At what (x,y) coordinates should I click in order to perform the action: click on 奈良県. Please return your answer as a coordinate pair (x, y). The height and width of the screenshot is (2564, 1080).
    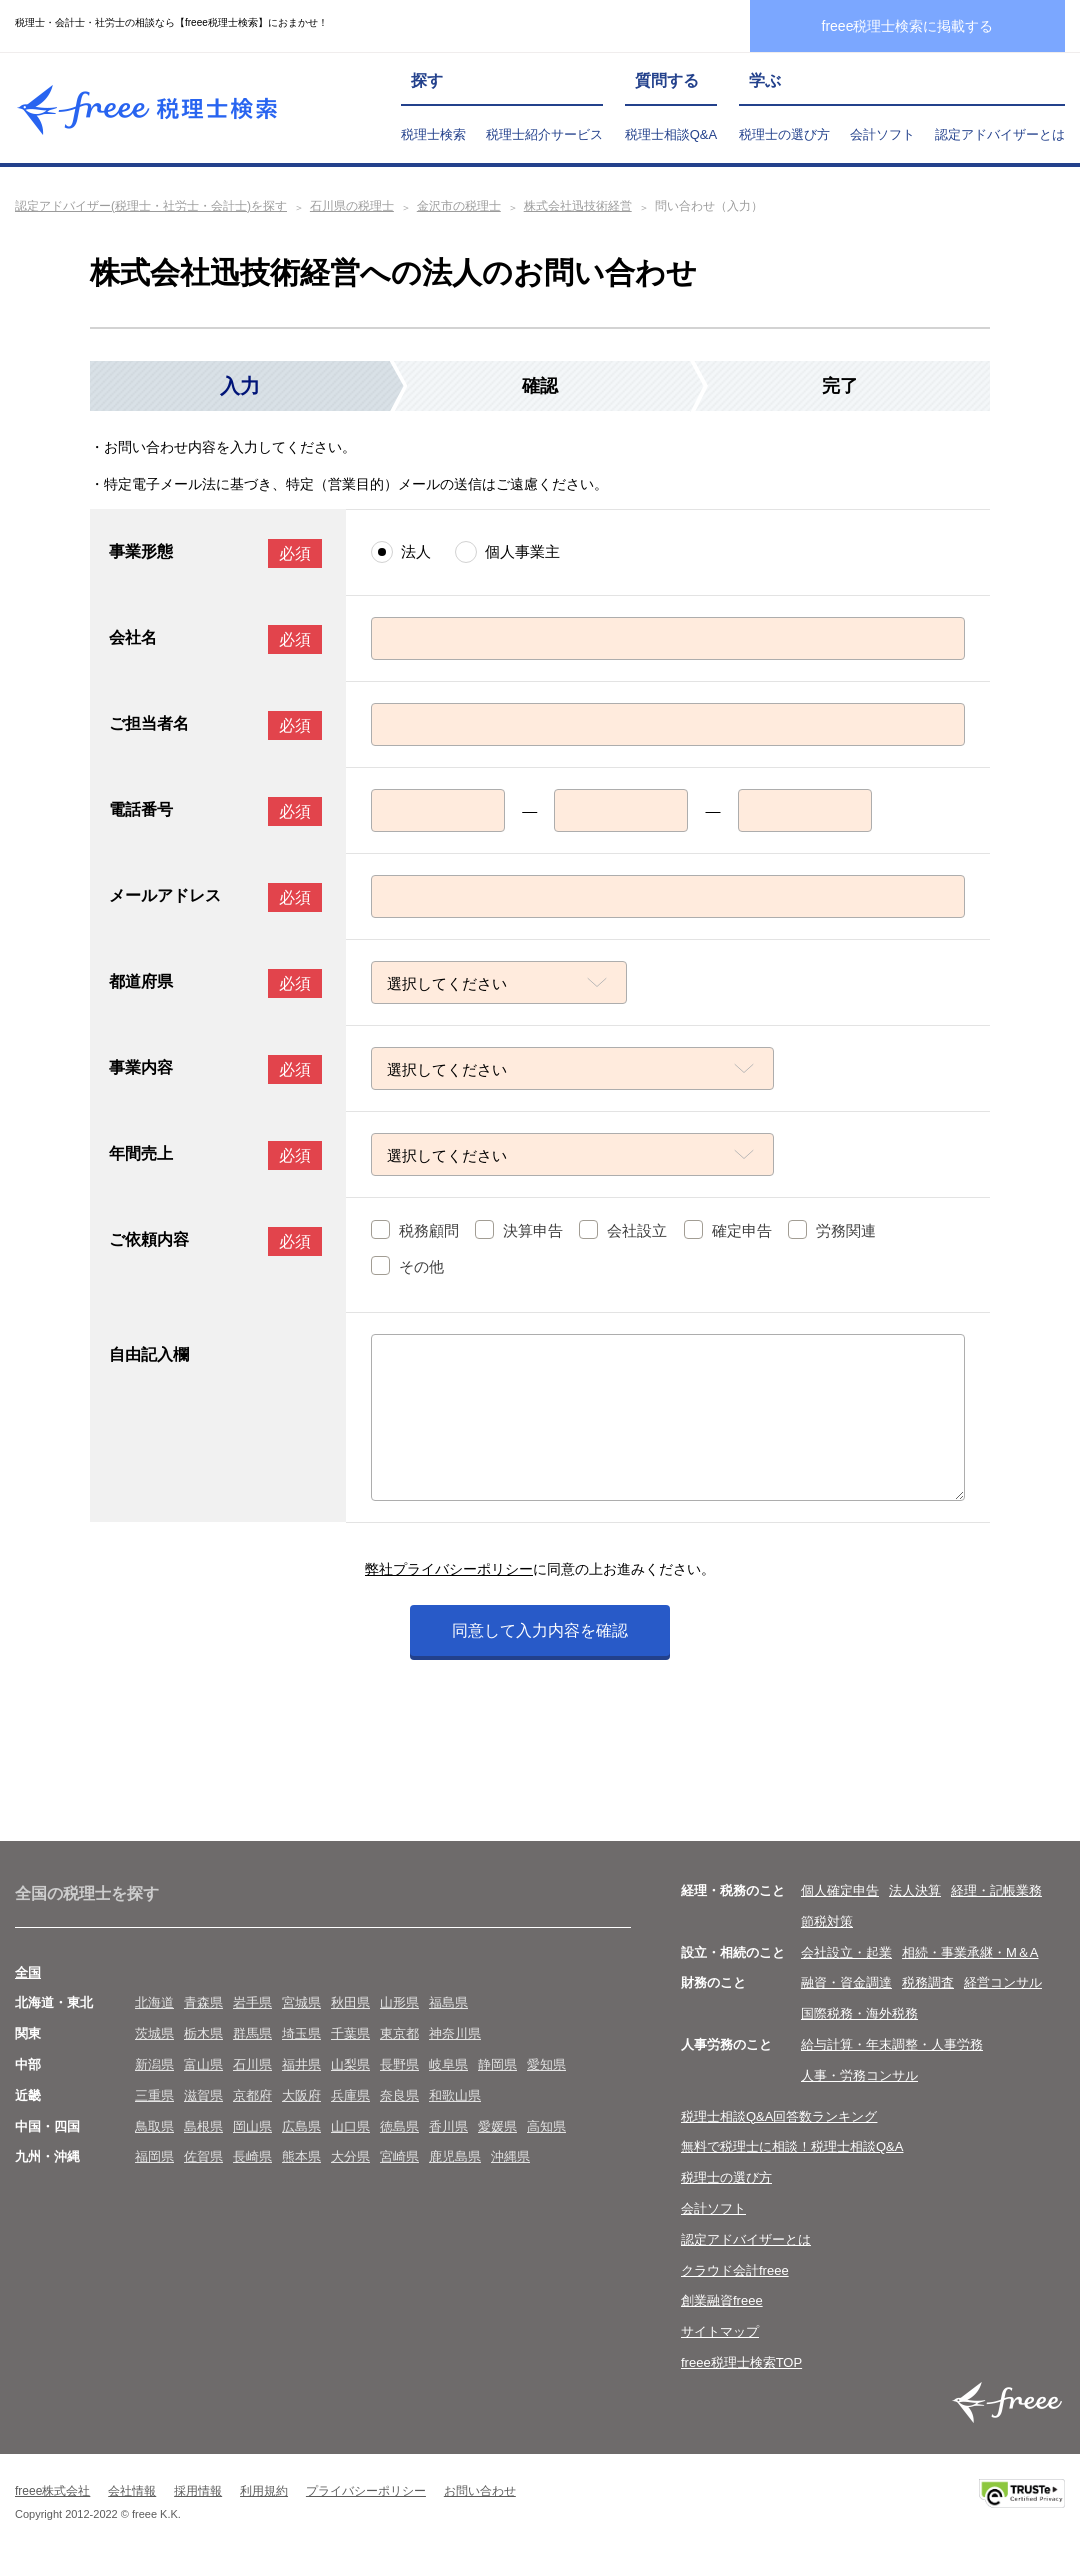
    Looking at the image, I should click on (399, 2095).